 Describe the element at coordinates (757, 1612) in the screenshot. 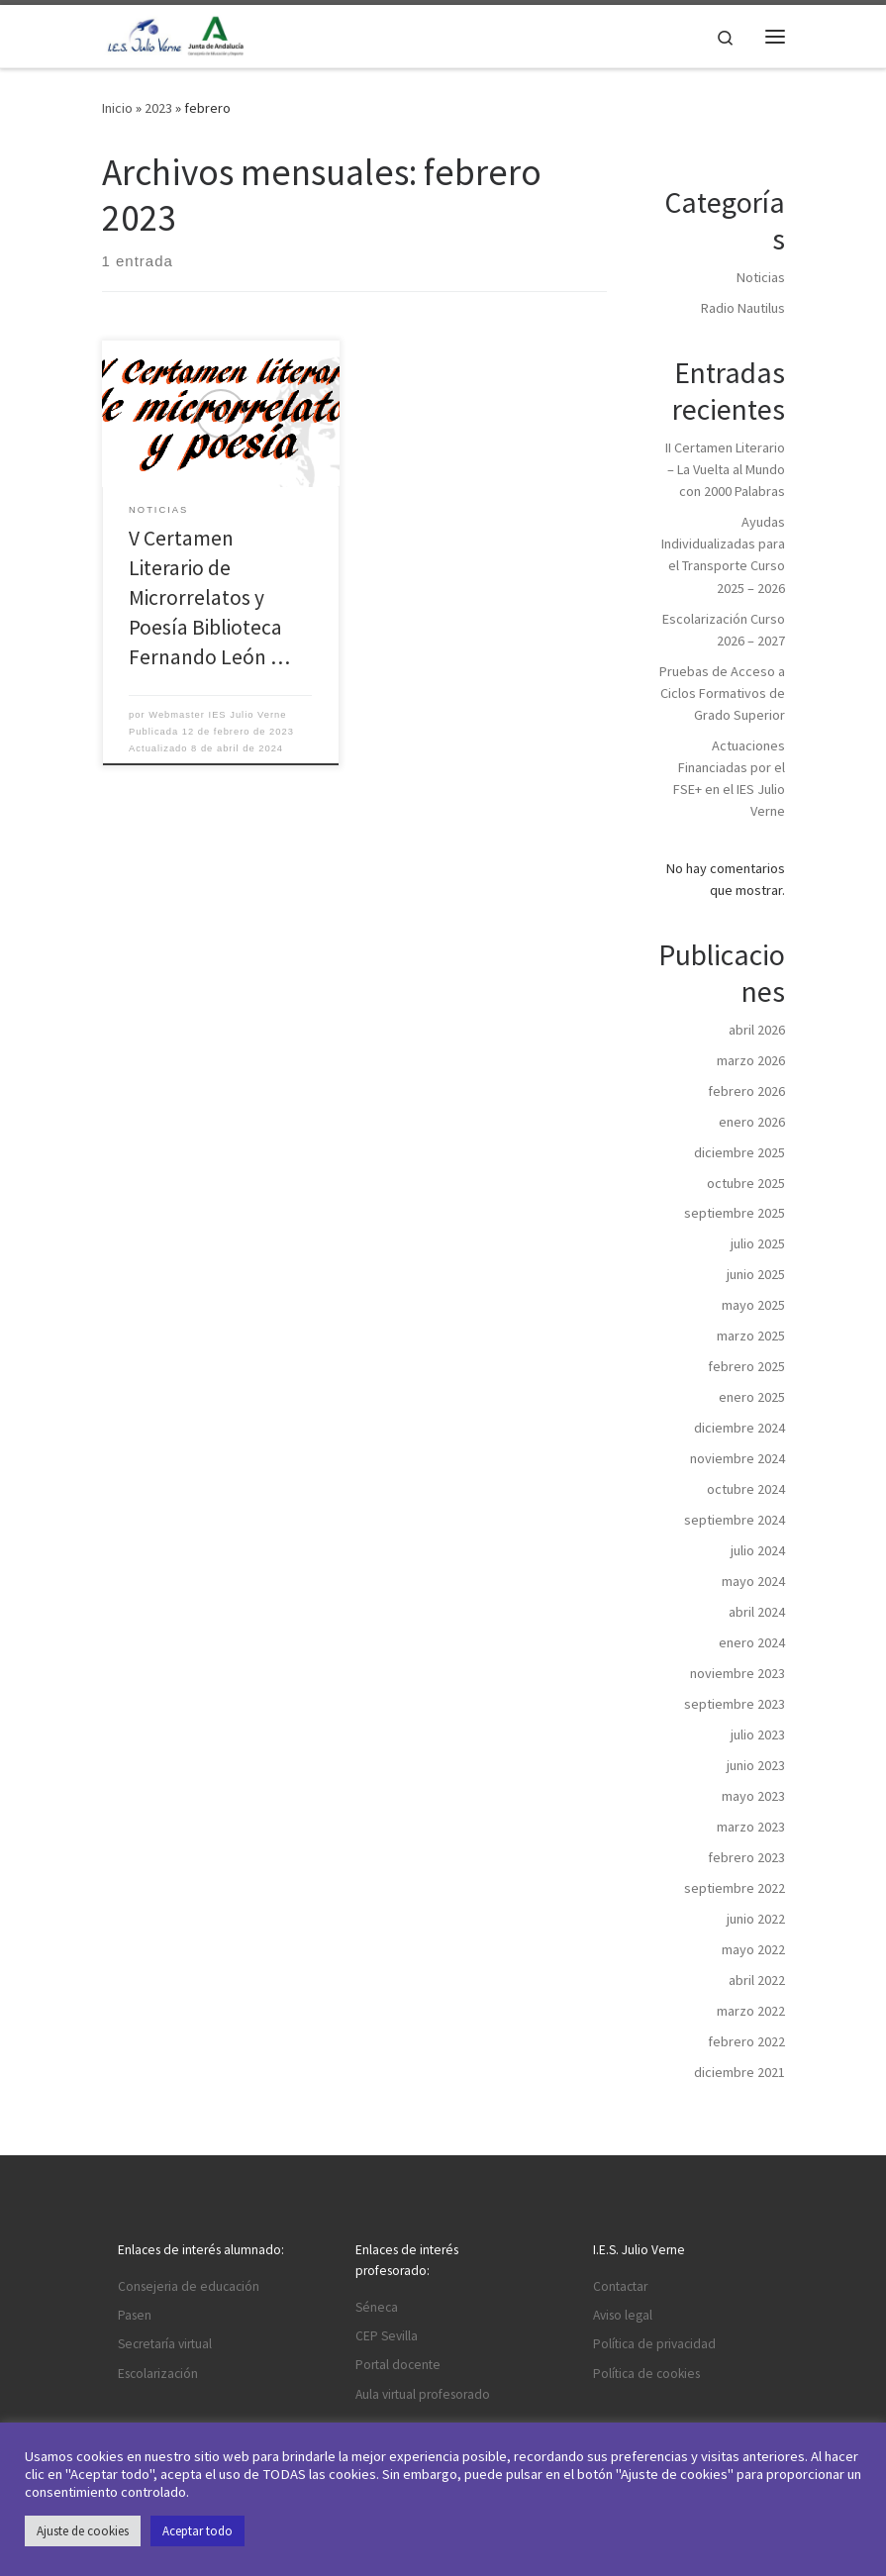

I see `abril 2024` at that location.